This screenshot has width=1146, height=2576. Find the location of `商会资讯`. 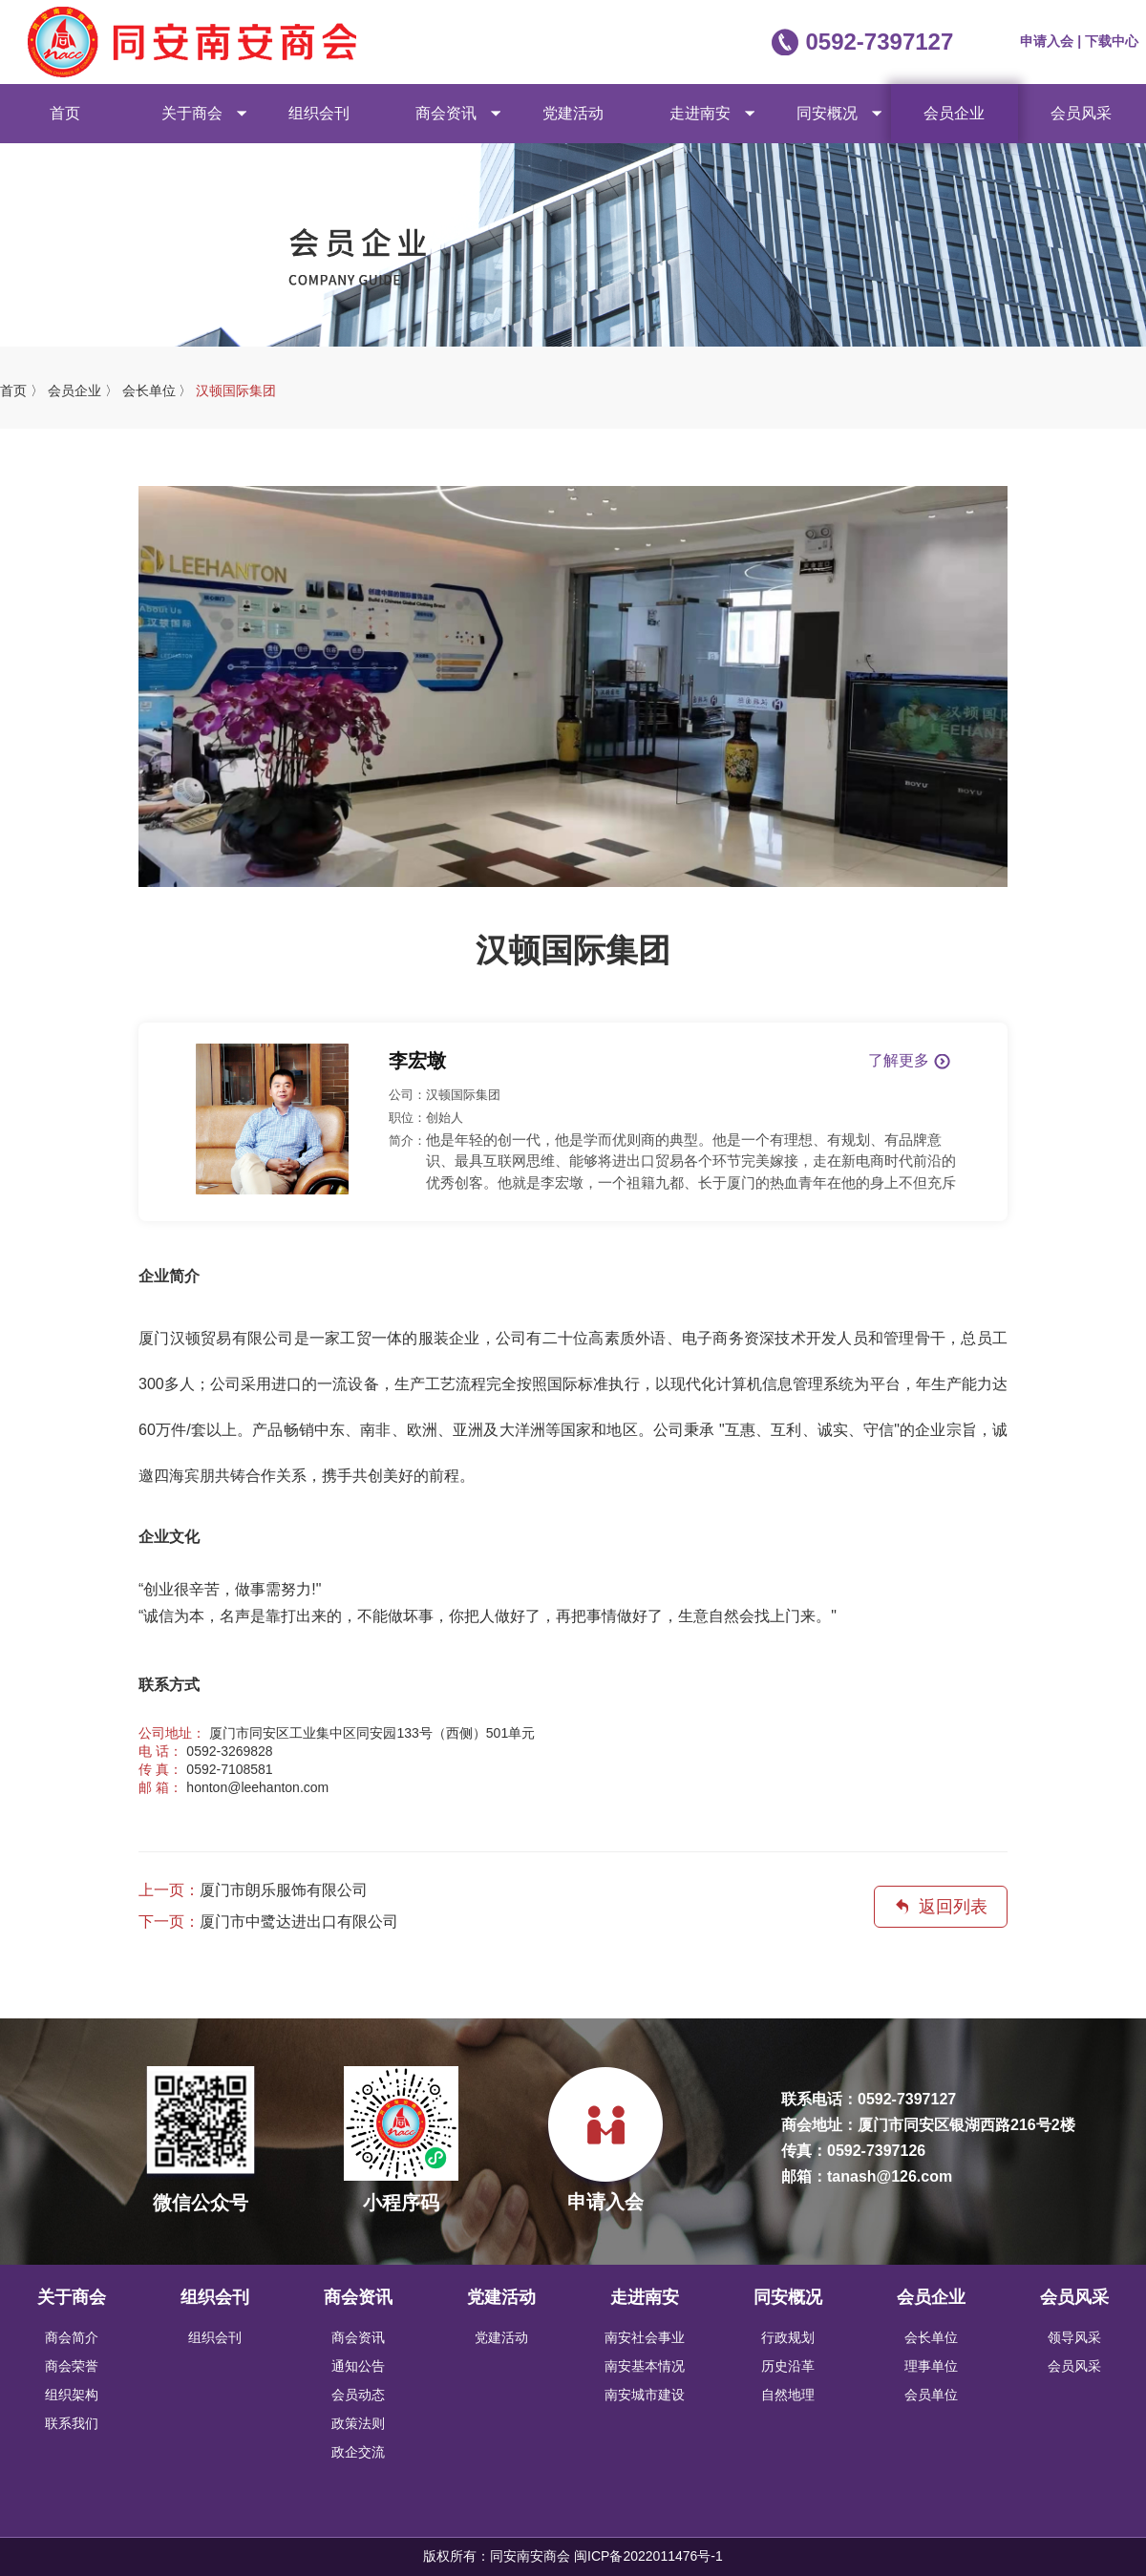

商会资讯 is located at coordinates (446, 113).